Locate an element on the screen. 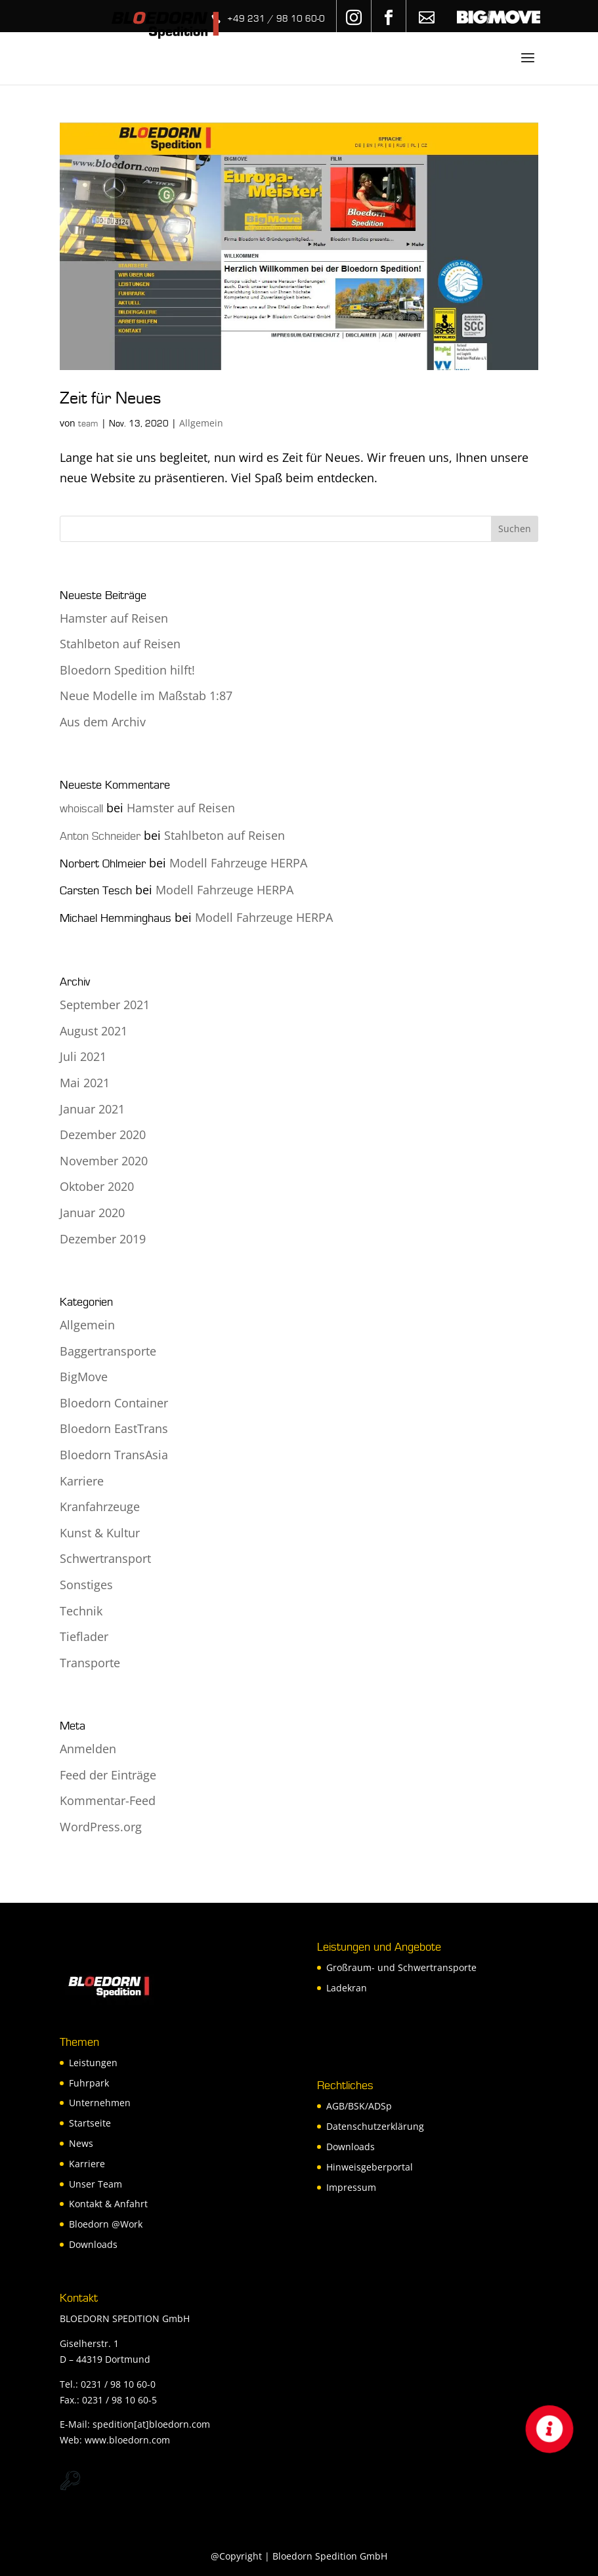 The image size is (598, 2576). Aus dem Archiv is located at coordinates (103, 722).